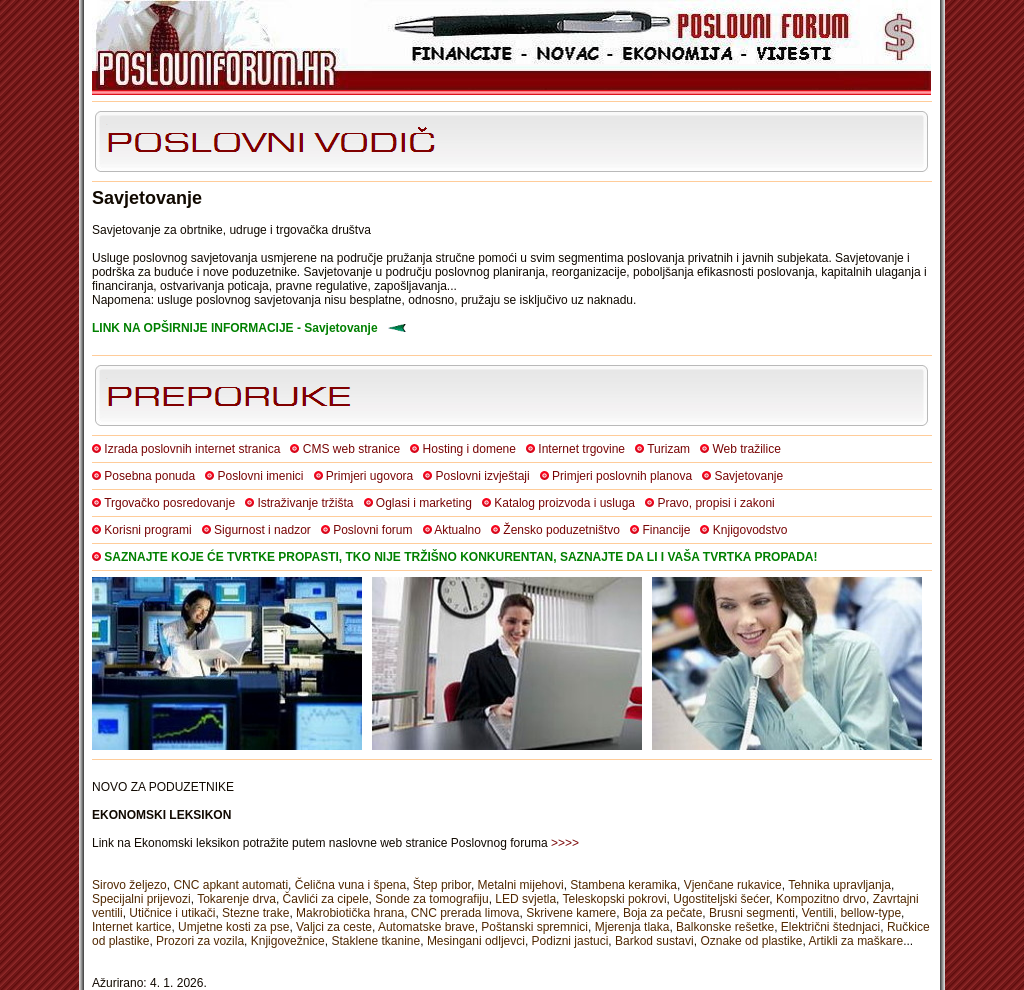 The image size is (1024, 990). I want to click on LINK NA OPŠIRNIJE INFORMACIJE - Savjetovanje, so click(235, 328).